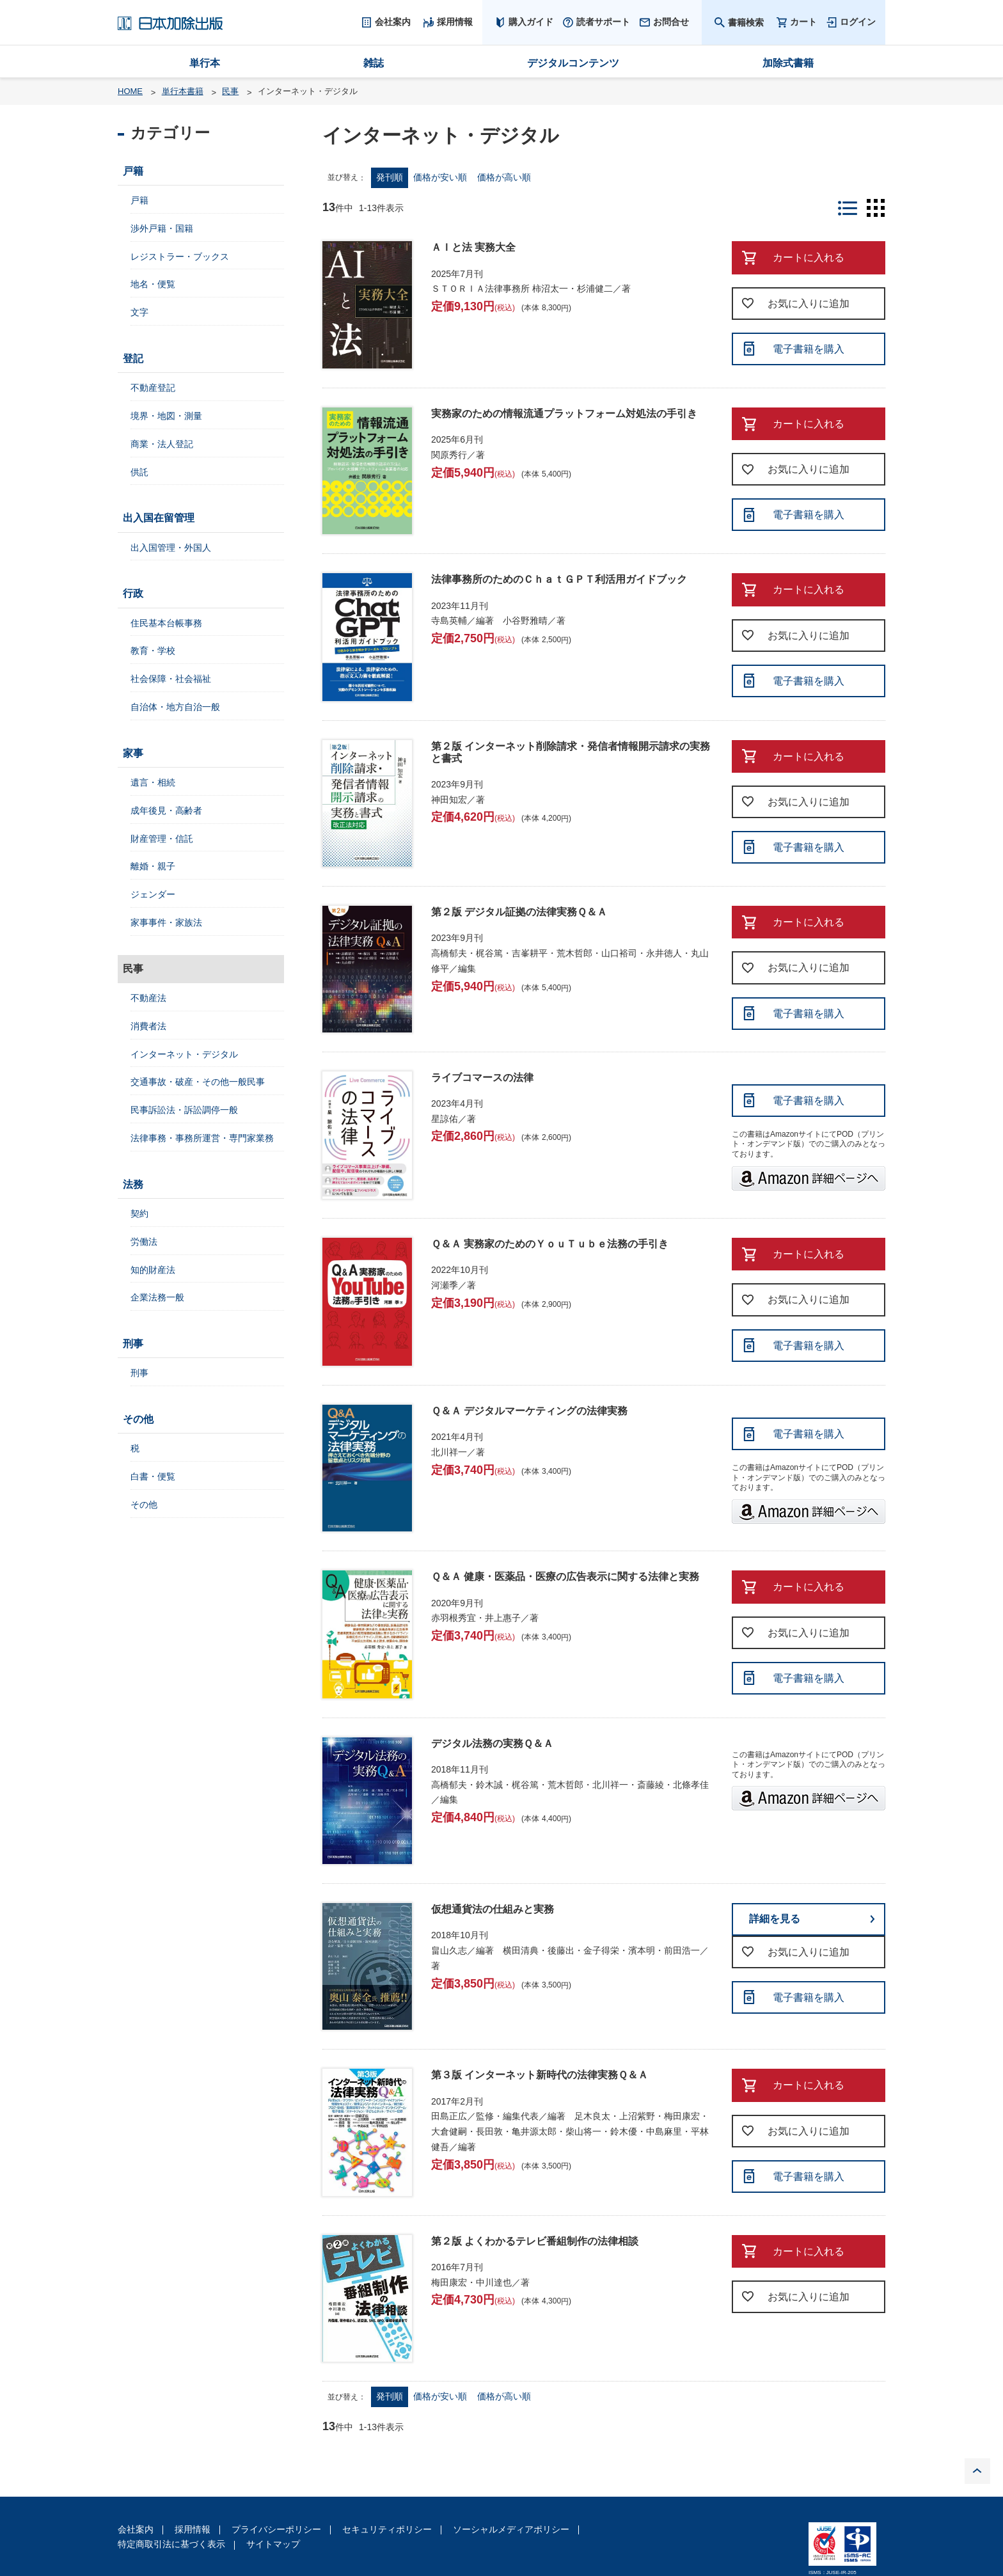 Image resolution: width=1003 pixels, height=2576 pixels. What do you see at coordinates (171, 2544) in the screenshot?
I see `特定商取引法に基づく表示` at bounding box center [171, 2544].